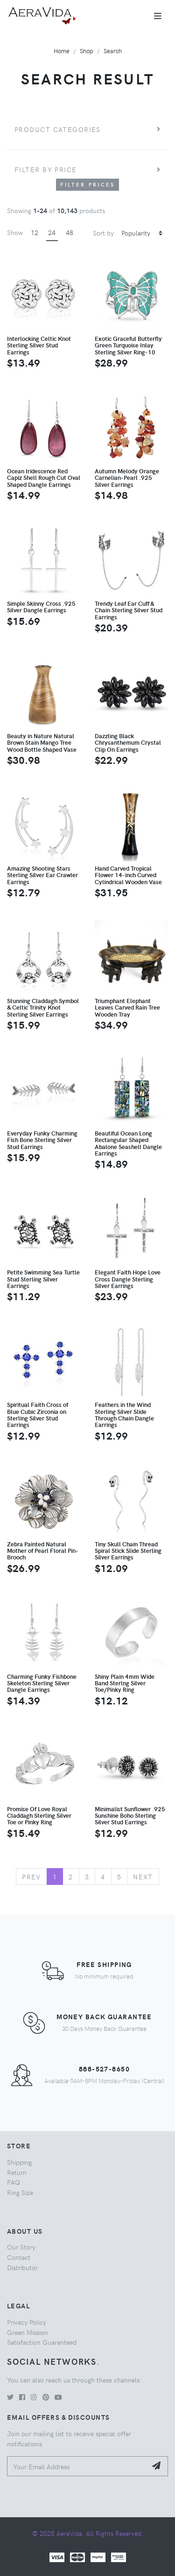 This screenshot has width=175, height=2576. I want to click on Distributor, so click(22, 2267).